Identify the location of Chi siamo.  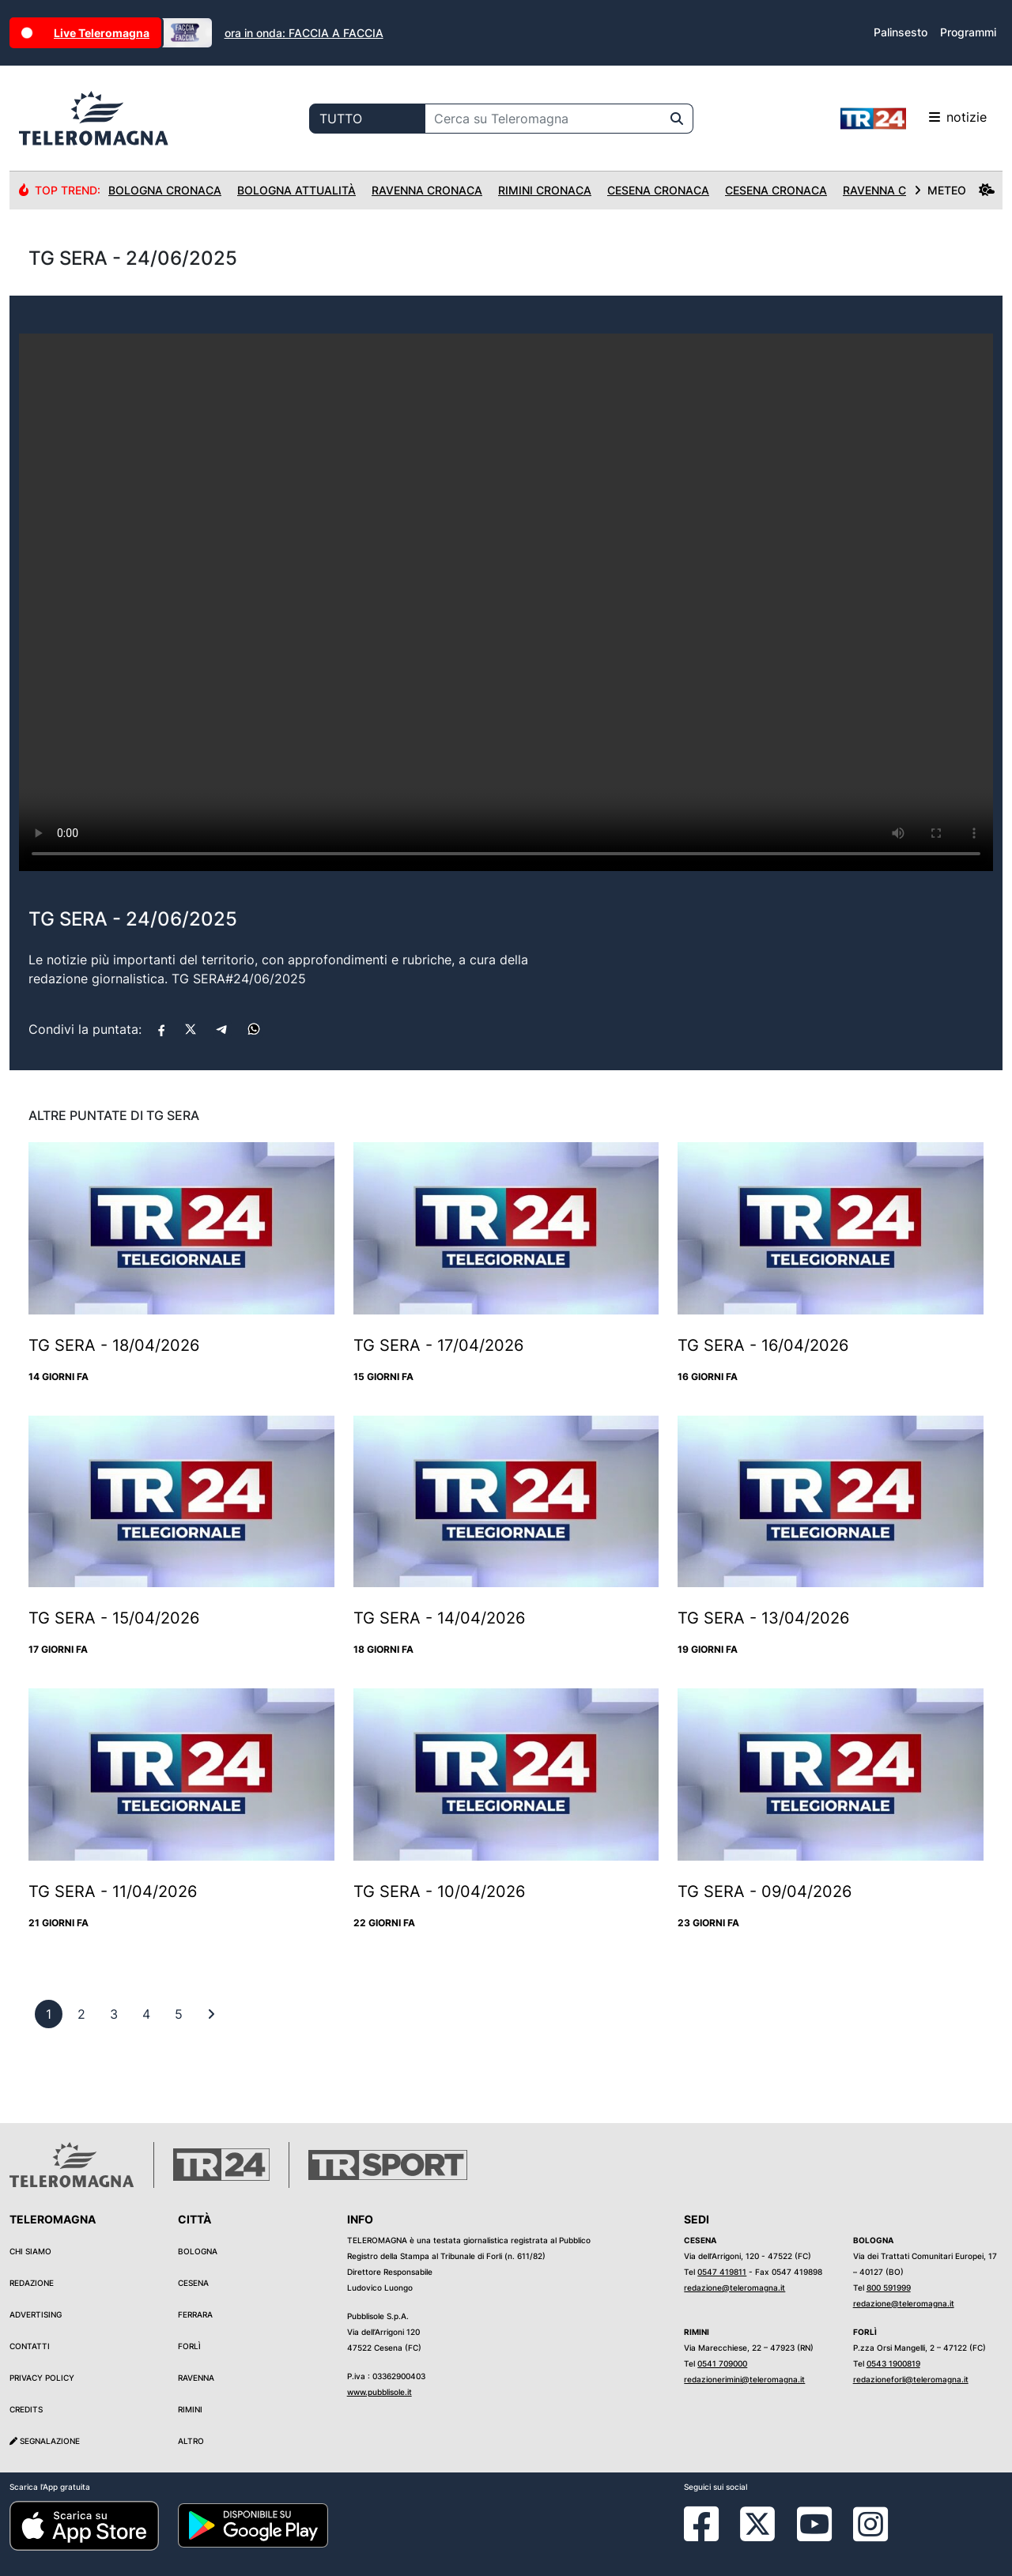
(30, 2251).